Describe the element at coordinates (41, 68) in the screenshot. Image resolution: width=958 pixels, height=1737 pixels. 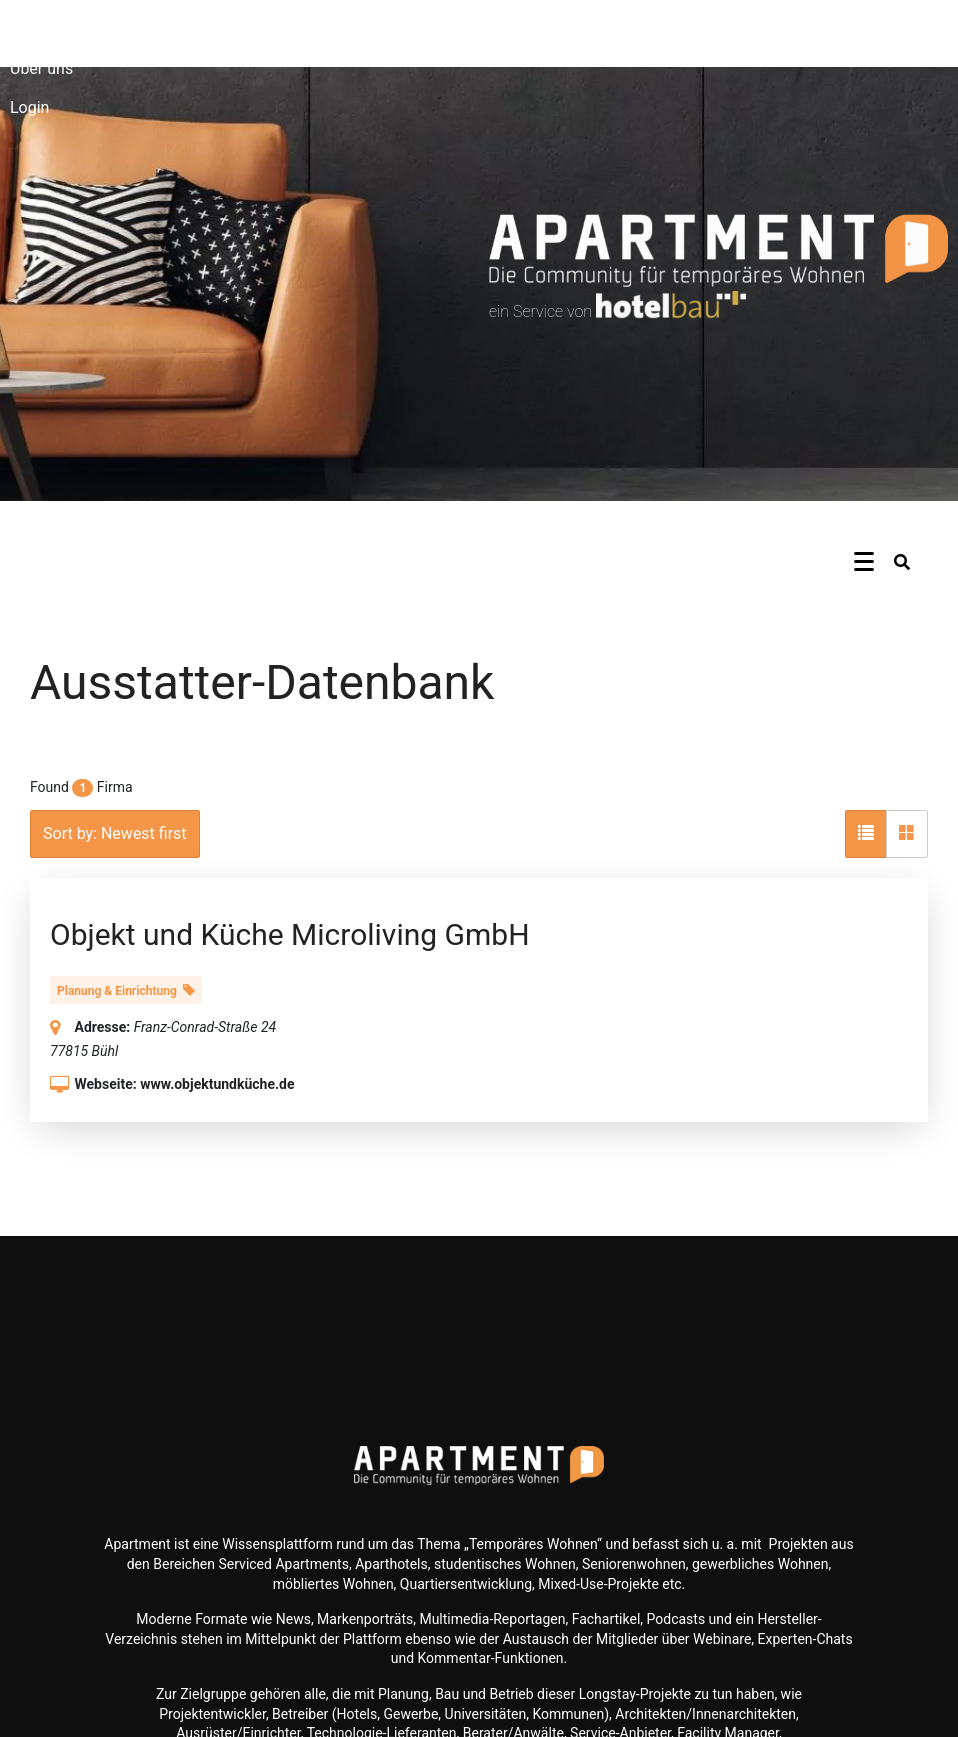
I see `Über uns` at that location.